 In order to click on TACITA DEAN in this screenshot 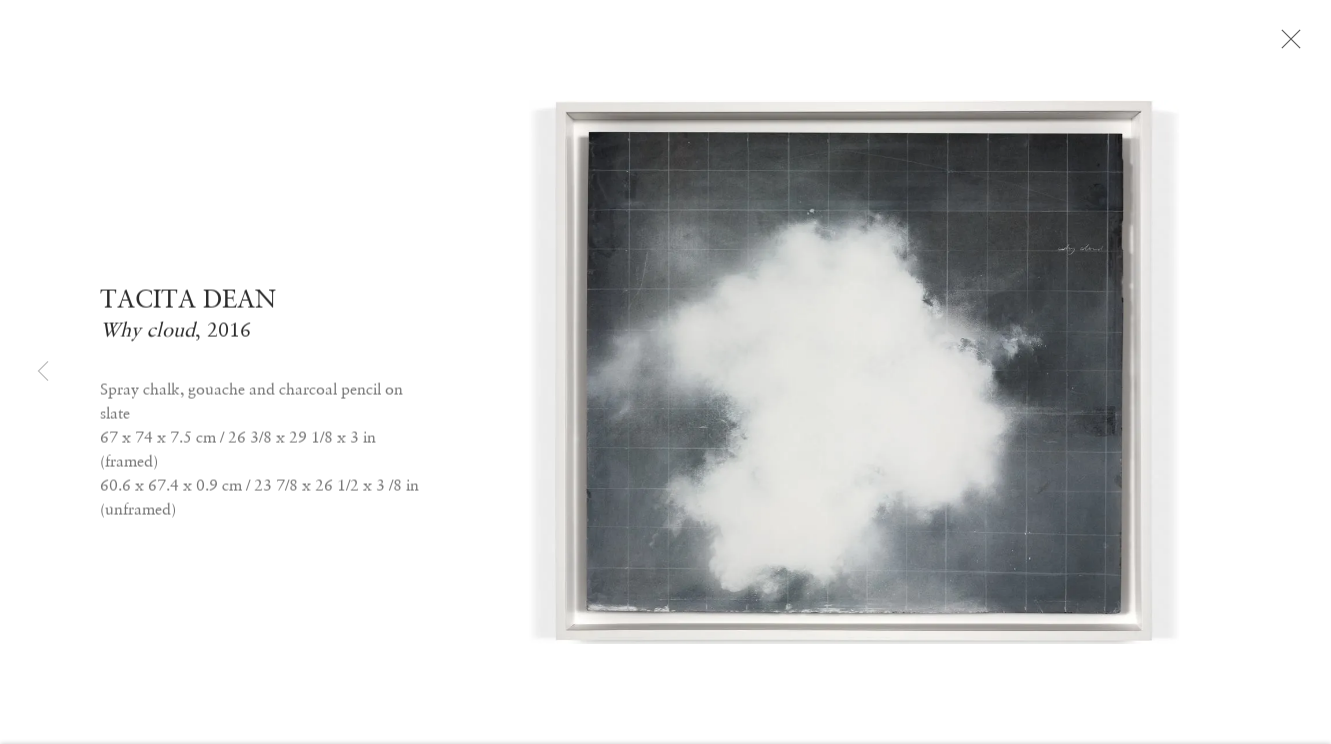, I will do `click(188, 306)`.